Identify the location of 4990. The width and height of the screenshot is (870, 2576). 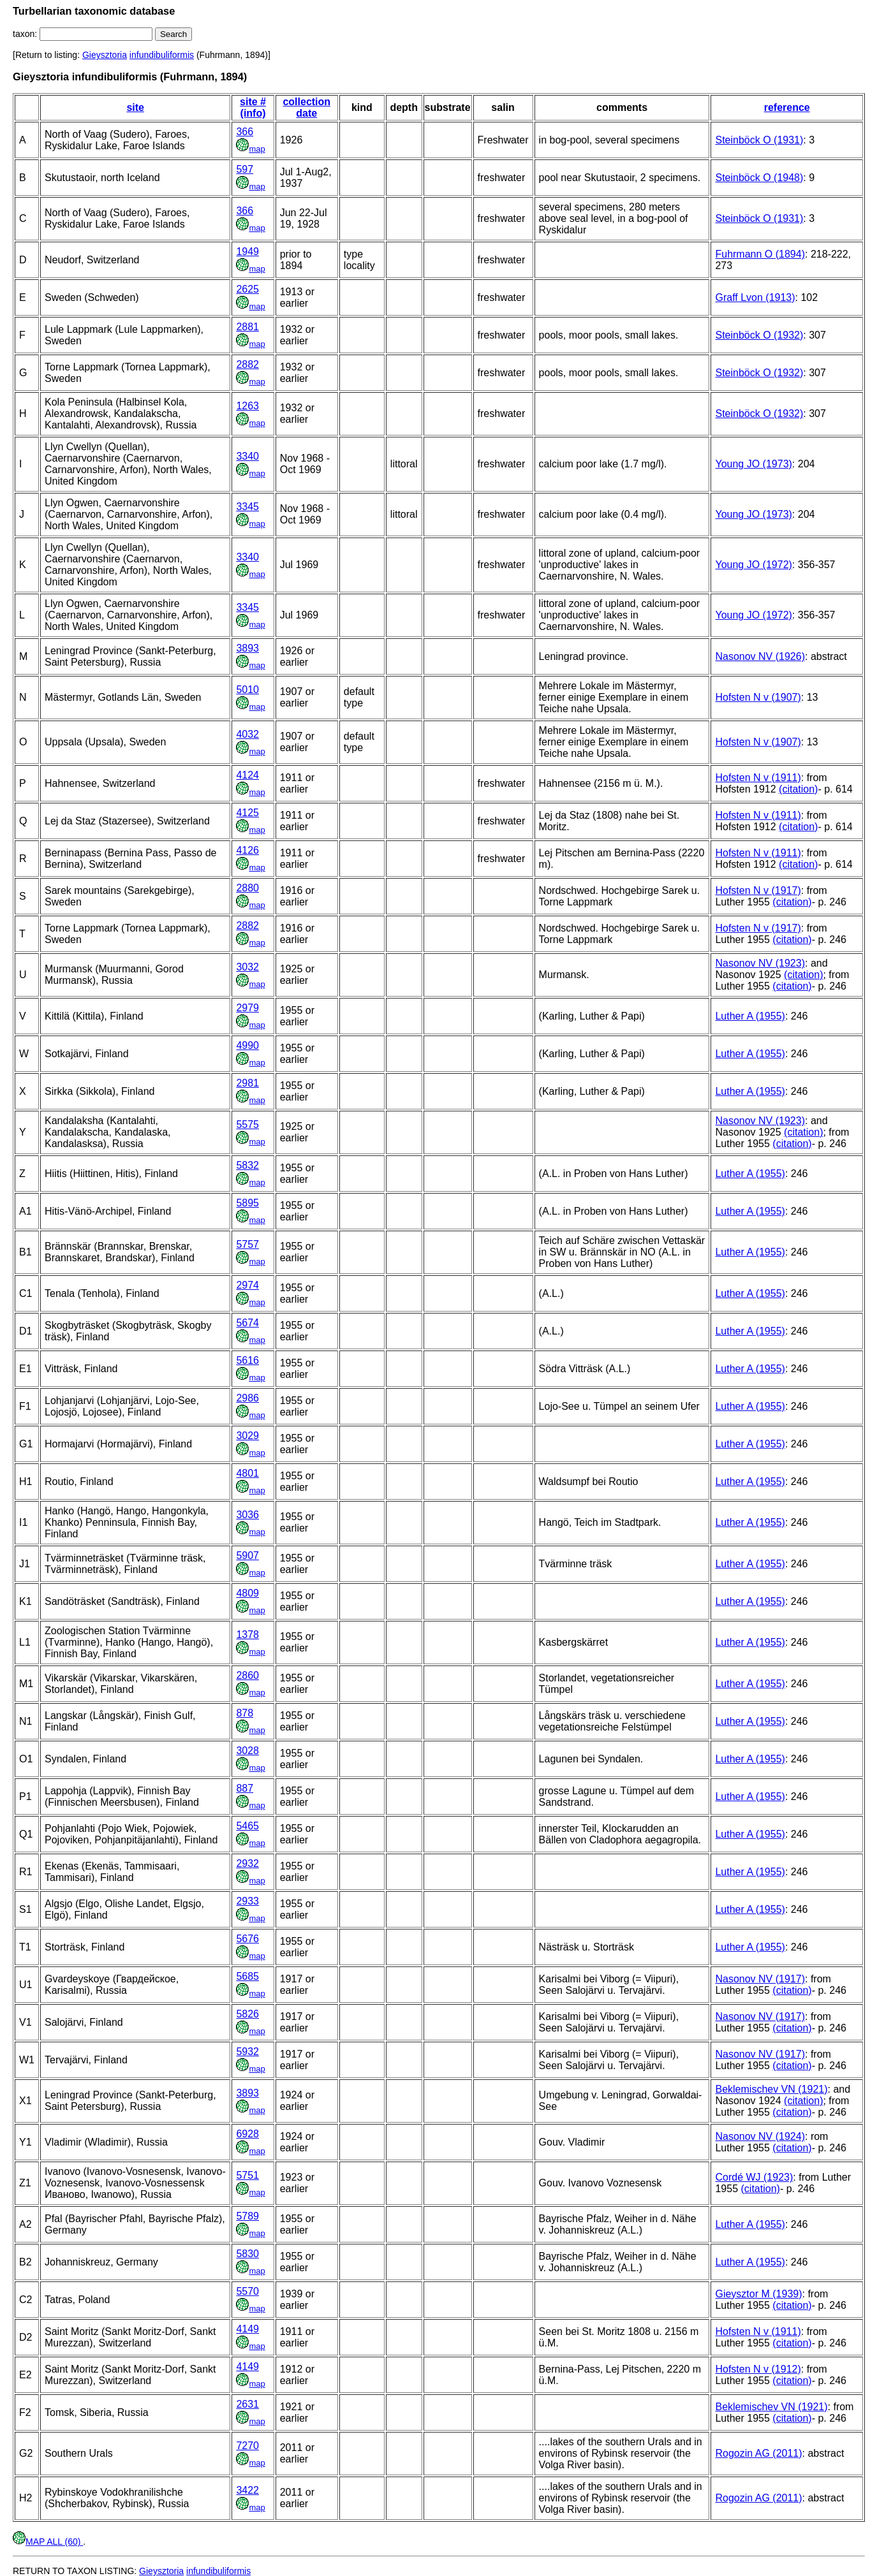
(247, 1045).